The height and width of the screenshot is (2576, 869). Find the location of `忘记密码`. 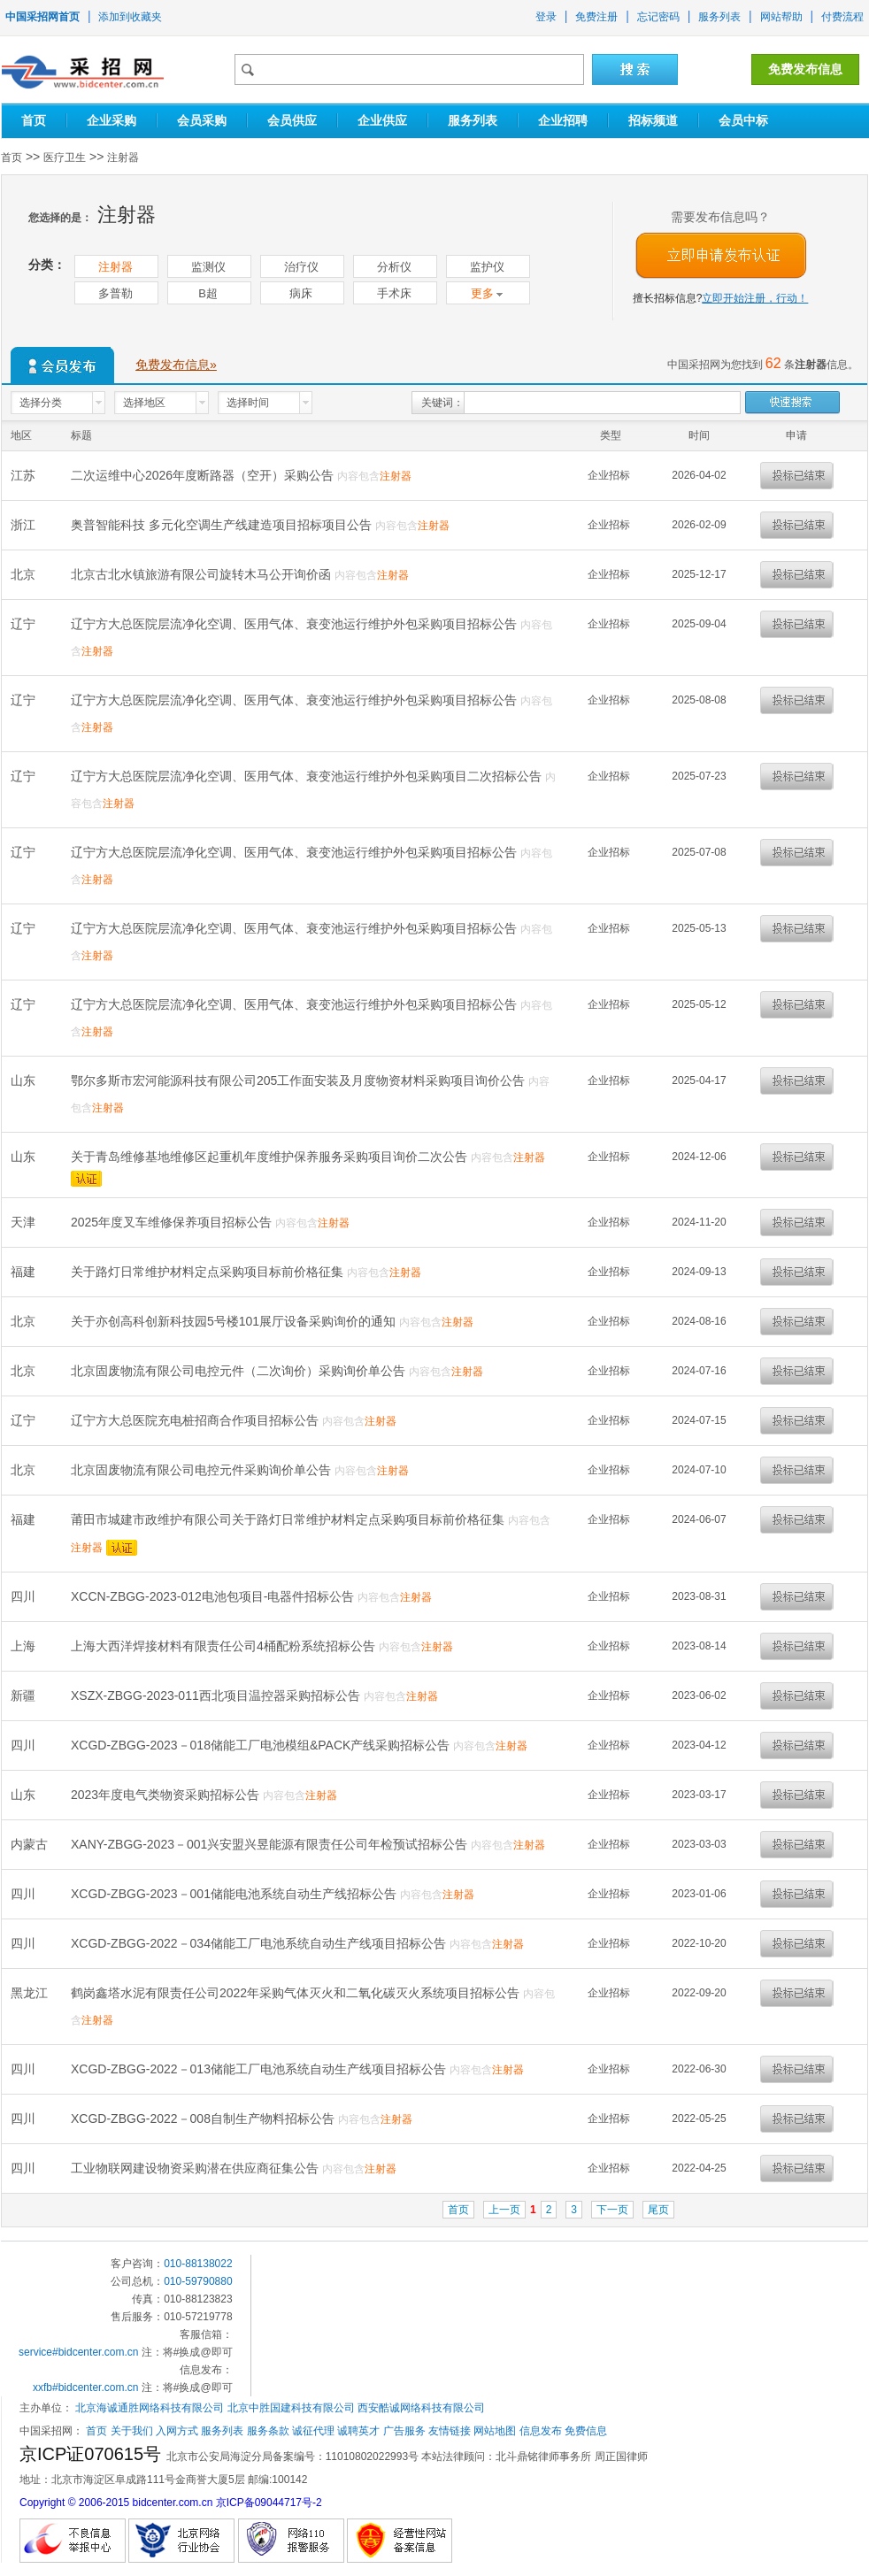

忘记密码 is located at coordinates (658, 17).